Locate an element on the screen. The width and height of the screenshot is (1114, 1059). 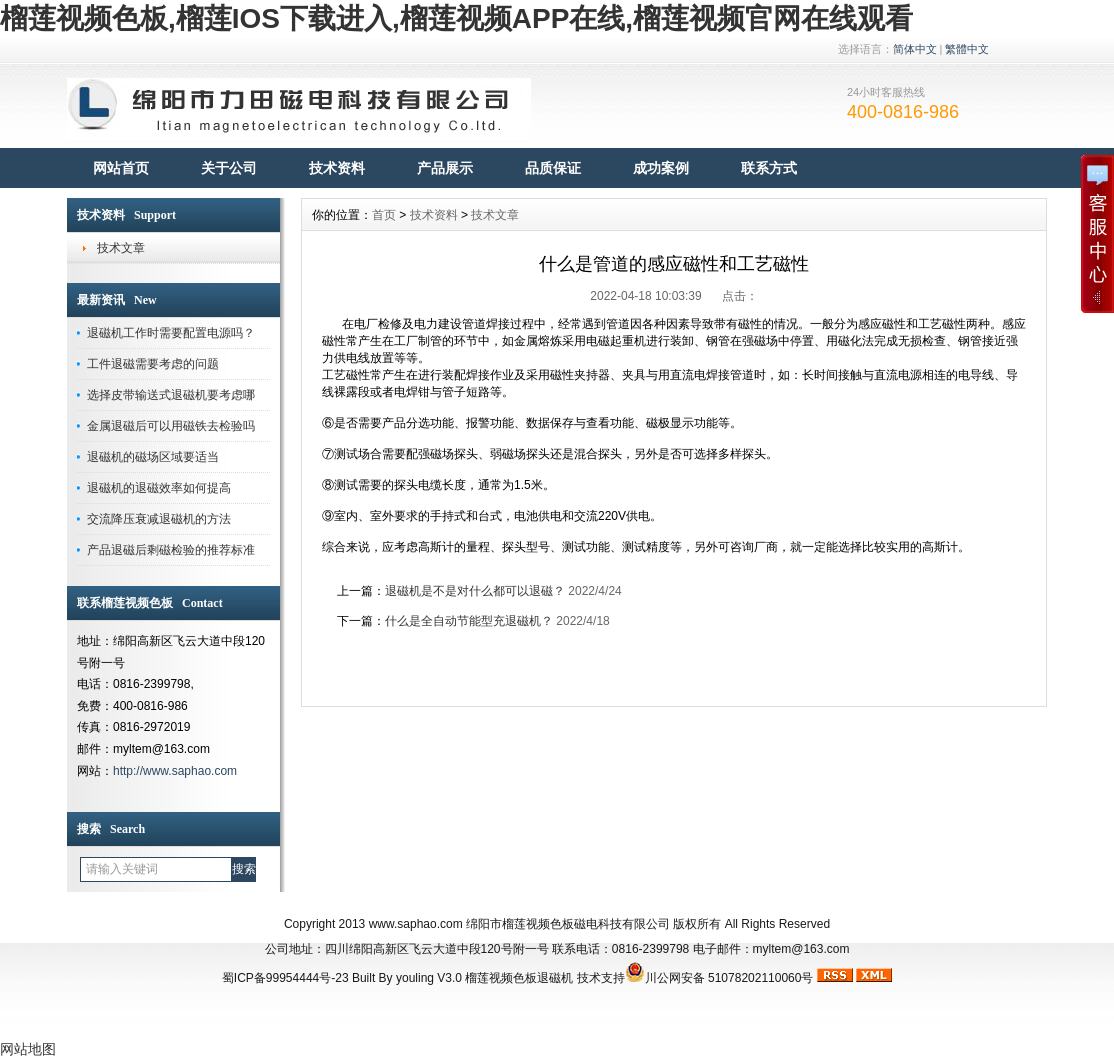
产品展示 is located at coordinates (445, 168).